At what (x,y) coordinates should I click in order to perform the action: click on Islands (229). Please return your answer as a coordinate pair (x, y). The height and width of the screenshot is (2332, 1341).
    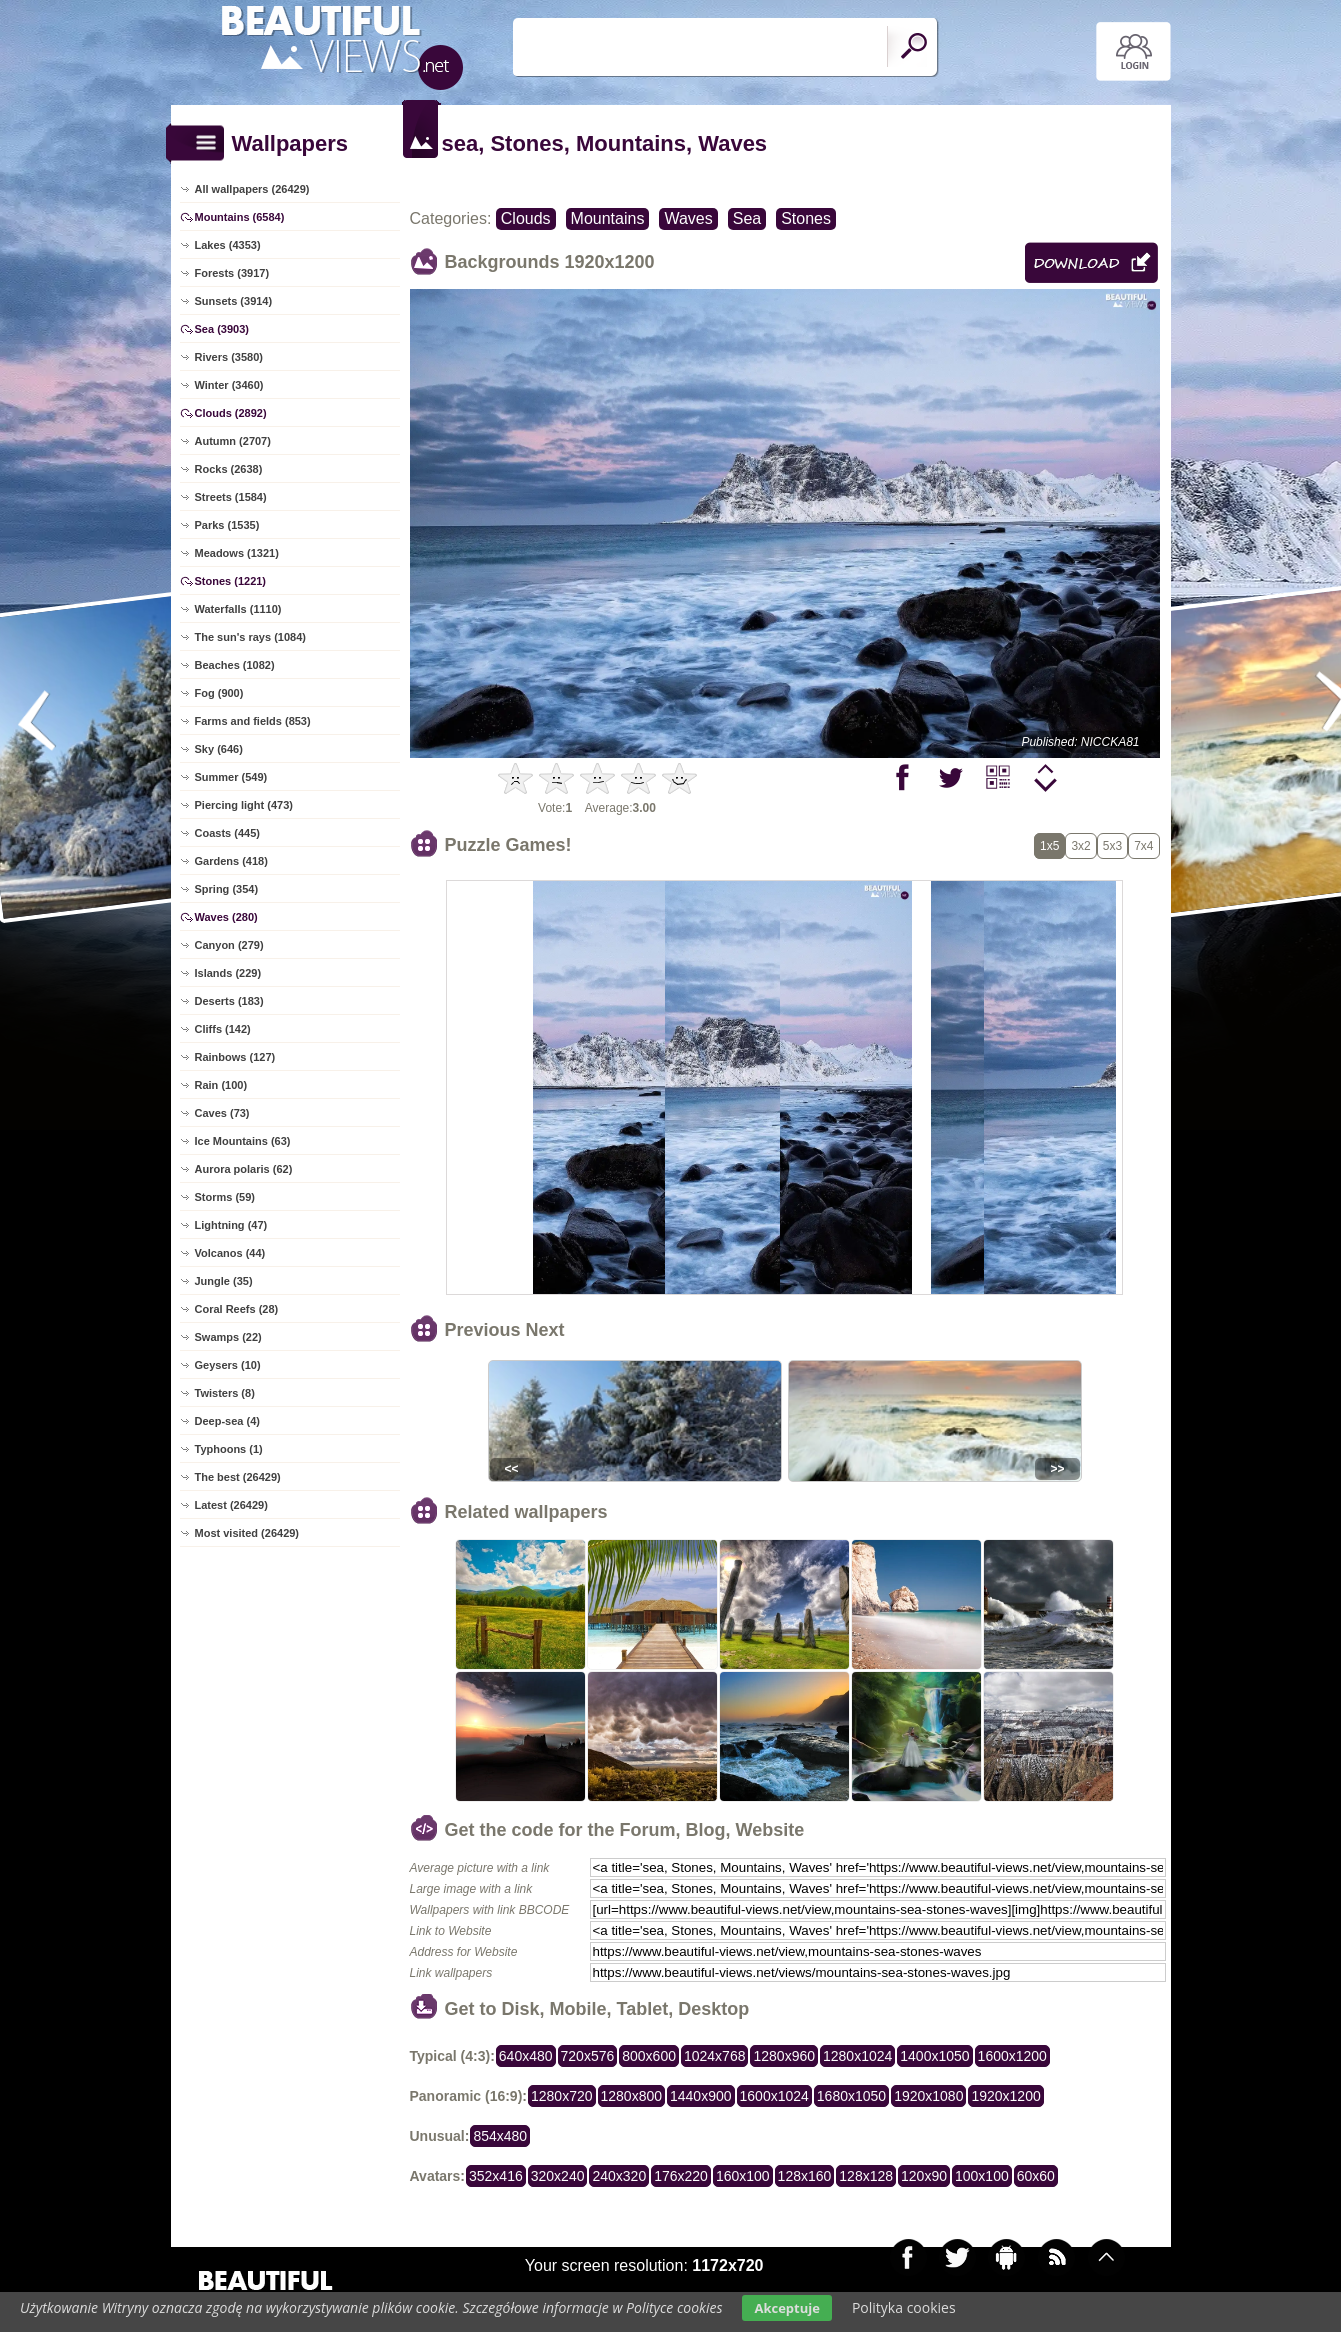
    Looking at the image, I should click on (228, 973).